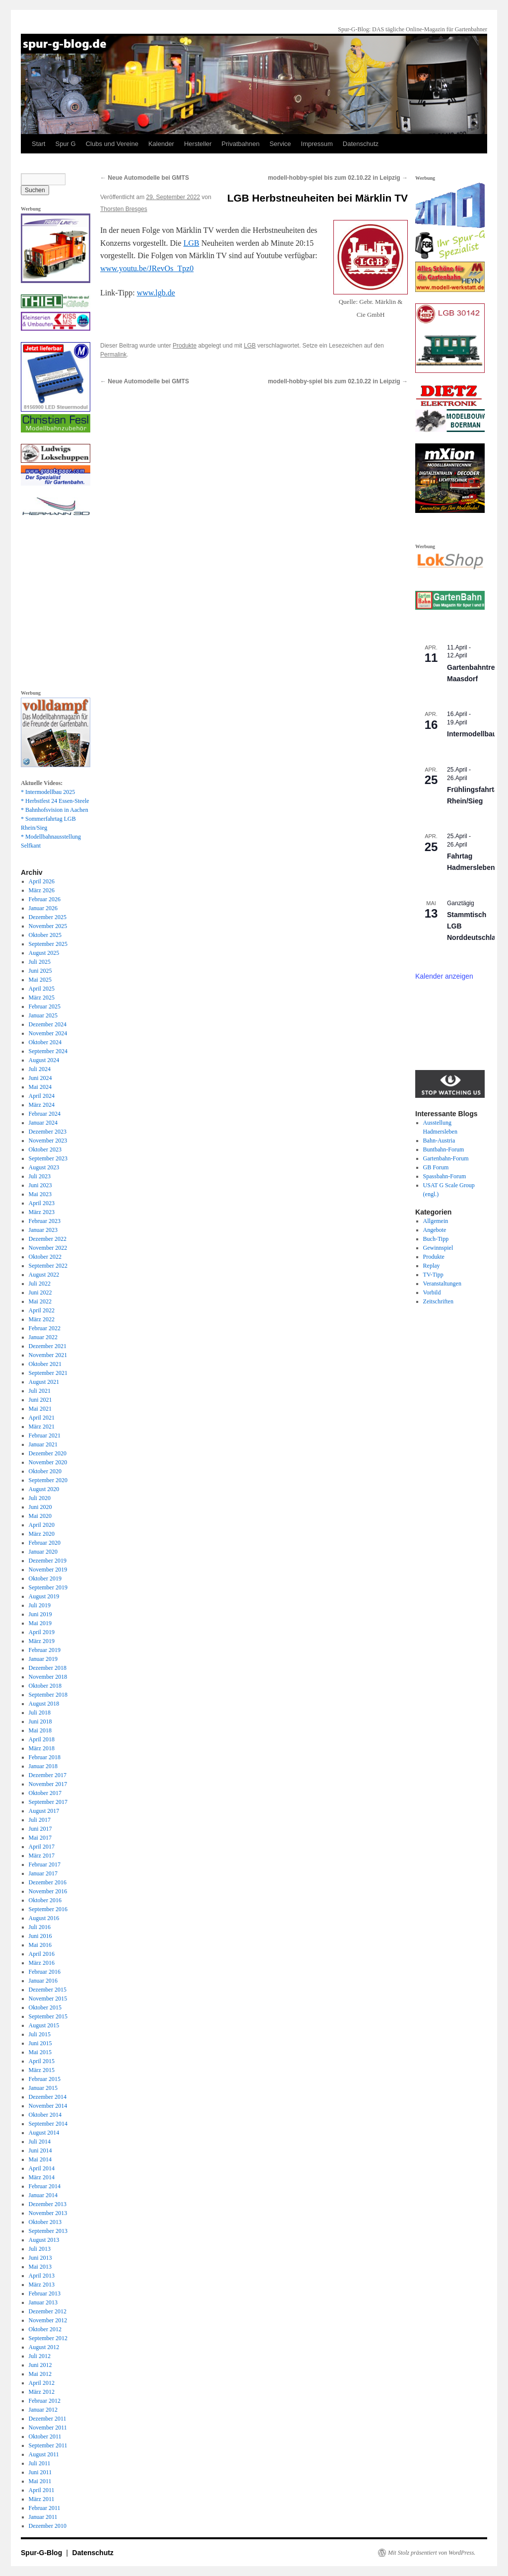 This screenshot has height=2576, width=508. I want to click on Februar 2024, so click(45, 1113).